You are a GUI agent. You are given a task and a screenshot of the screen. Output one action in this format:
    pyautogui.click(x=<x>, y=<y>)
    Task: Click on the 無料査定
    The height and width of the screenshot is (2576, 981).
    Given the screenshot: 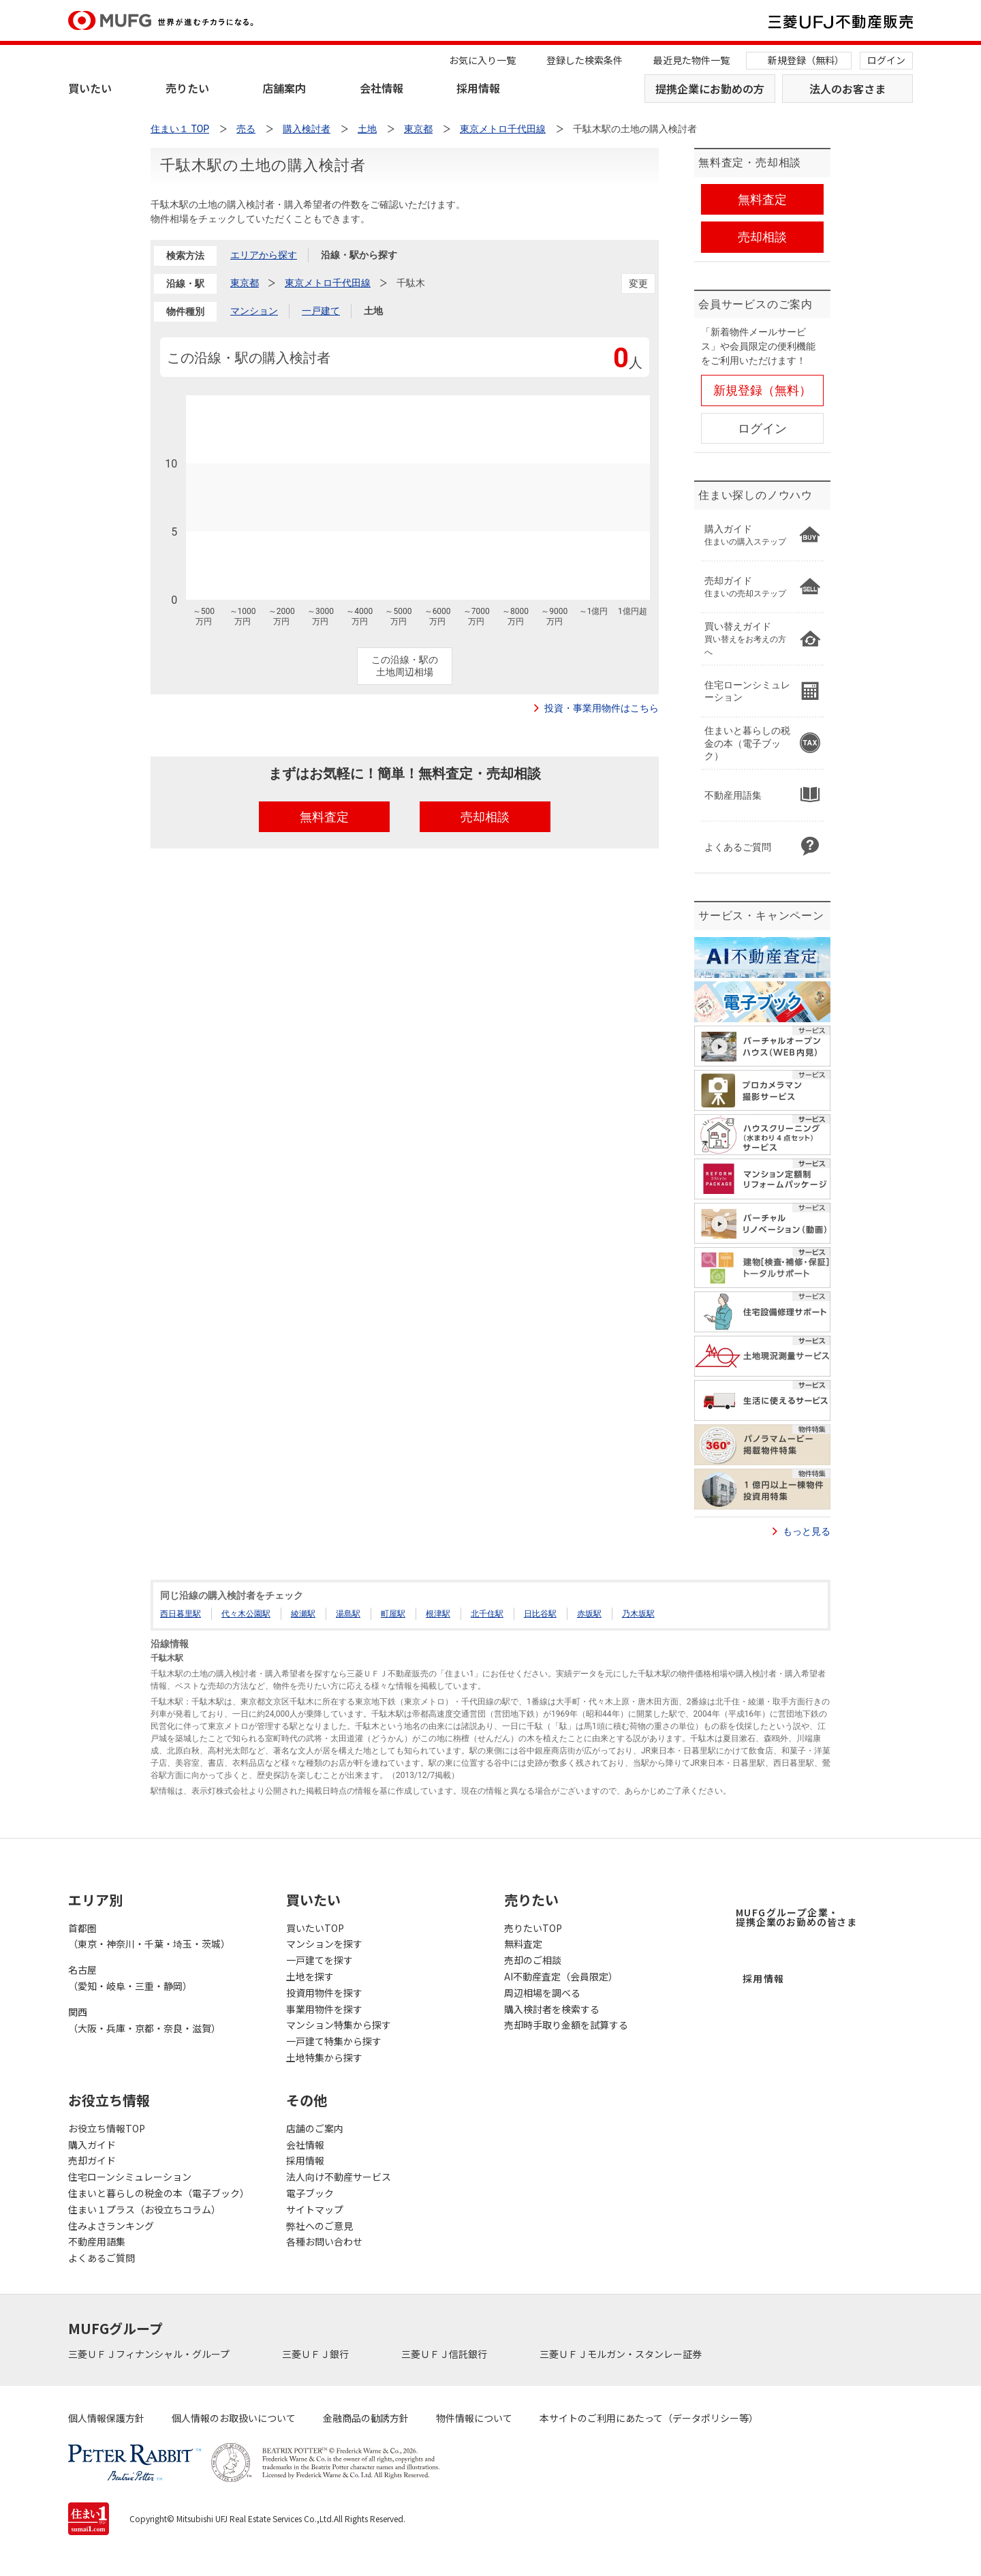 What is the action you would take?
    pyautogui.click(x=523, y=1943)
    